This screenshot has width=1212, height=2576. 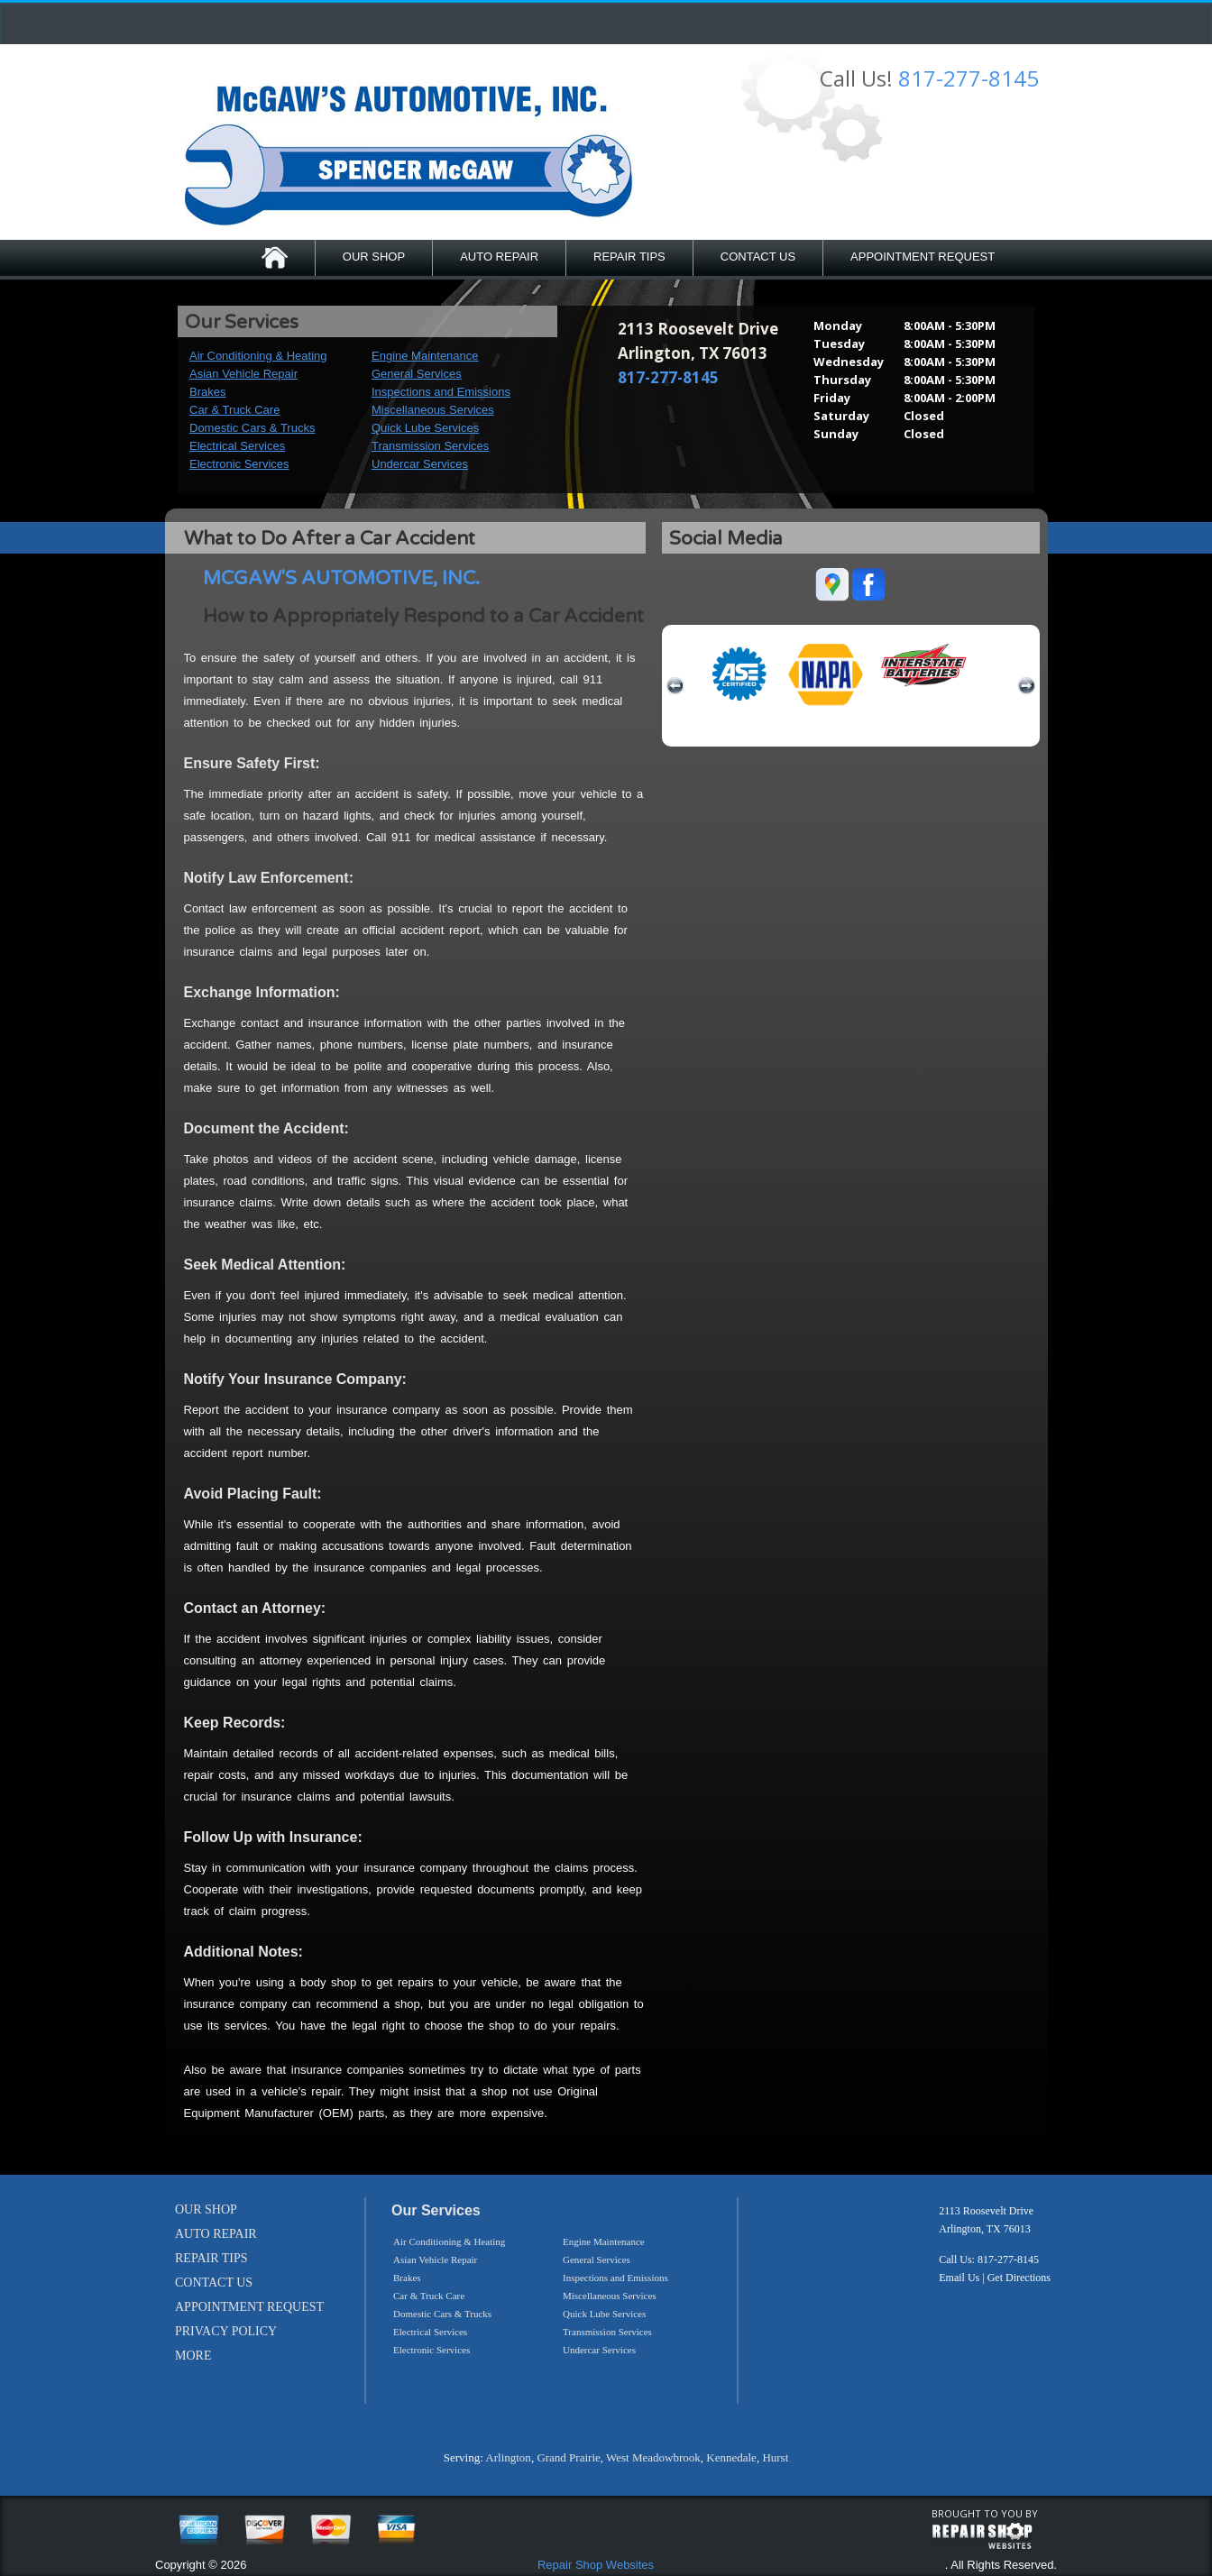 What do you see at coordinates (433, 410) in the screenshot?
I see `Miscellaneous Services` at bounding box center [433, 410].